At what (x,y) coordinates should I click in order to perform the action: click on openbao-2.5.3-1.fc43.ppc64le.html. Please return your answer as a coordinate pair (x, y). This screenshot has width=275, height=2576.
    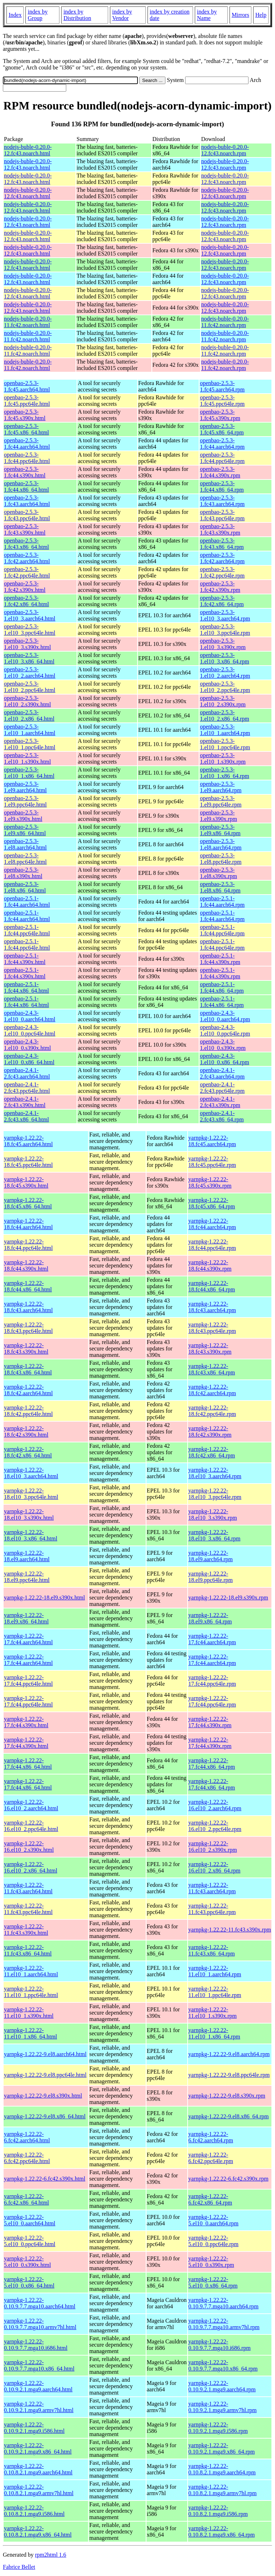
    Looking at the image, I should click on (27, 515).